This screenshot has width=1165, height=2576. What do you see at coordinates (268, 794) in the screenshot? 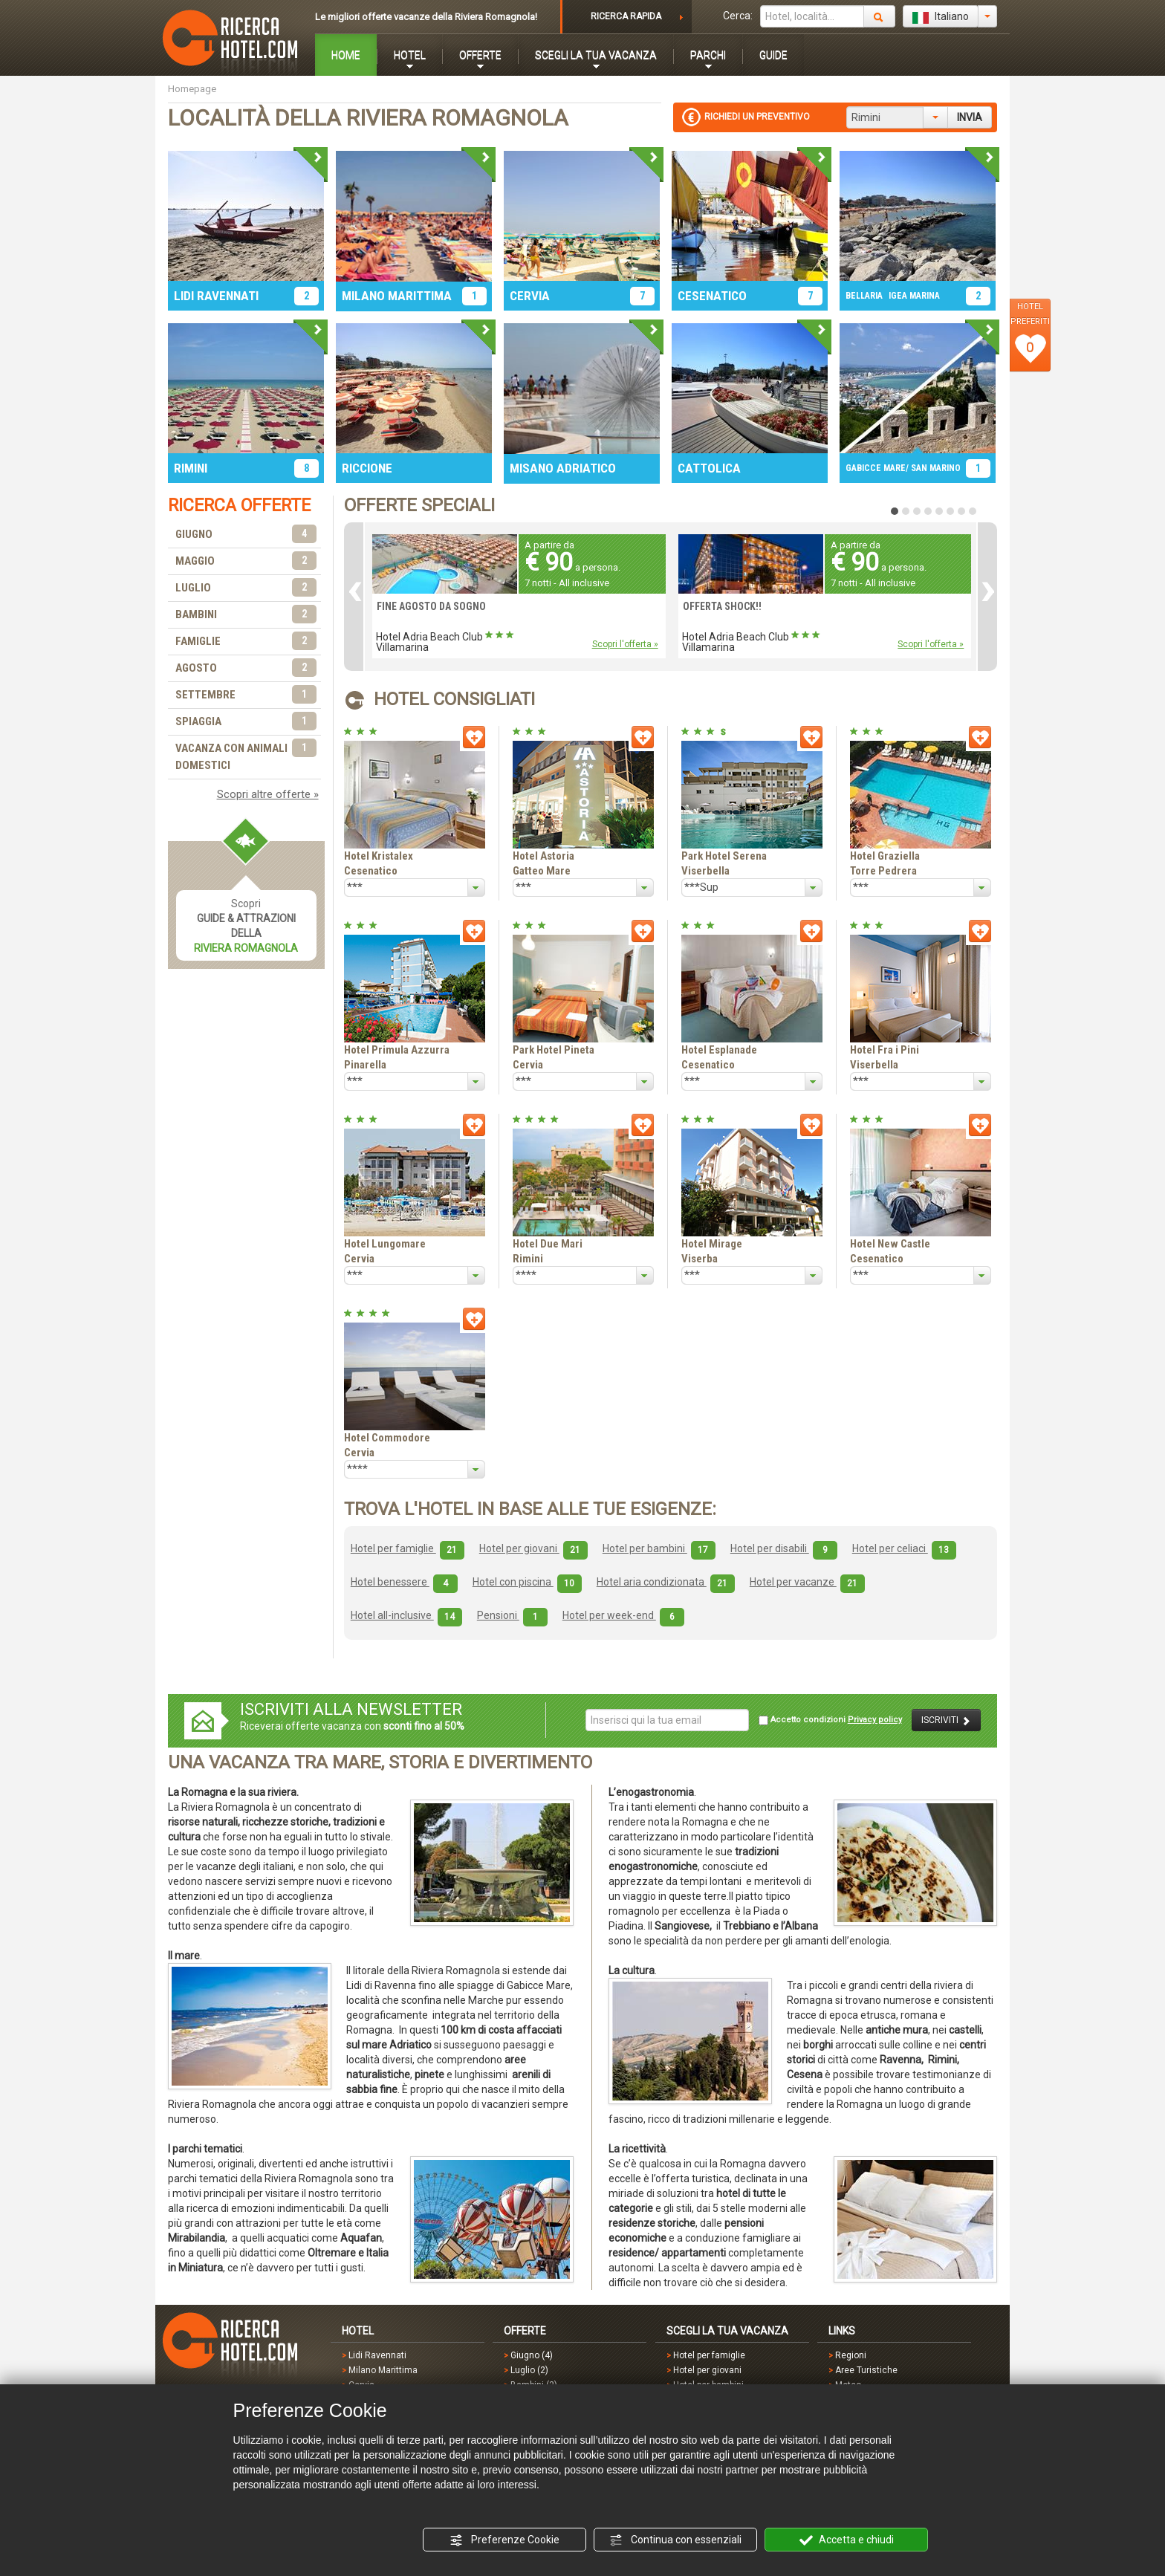
I see `Scopri altre offerte »` at bounding box center [268, 794].